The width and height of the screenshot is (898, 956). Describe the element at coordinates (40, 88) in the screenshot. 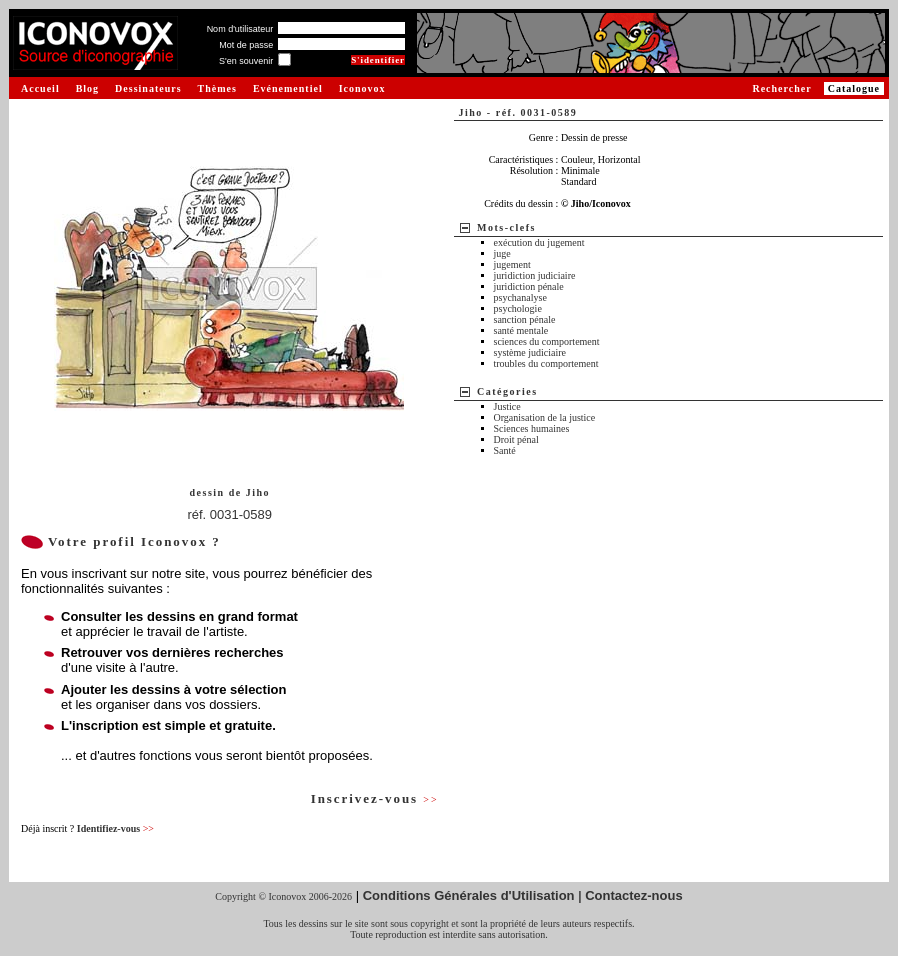

I see `Accueil` at that location.